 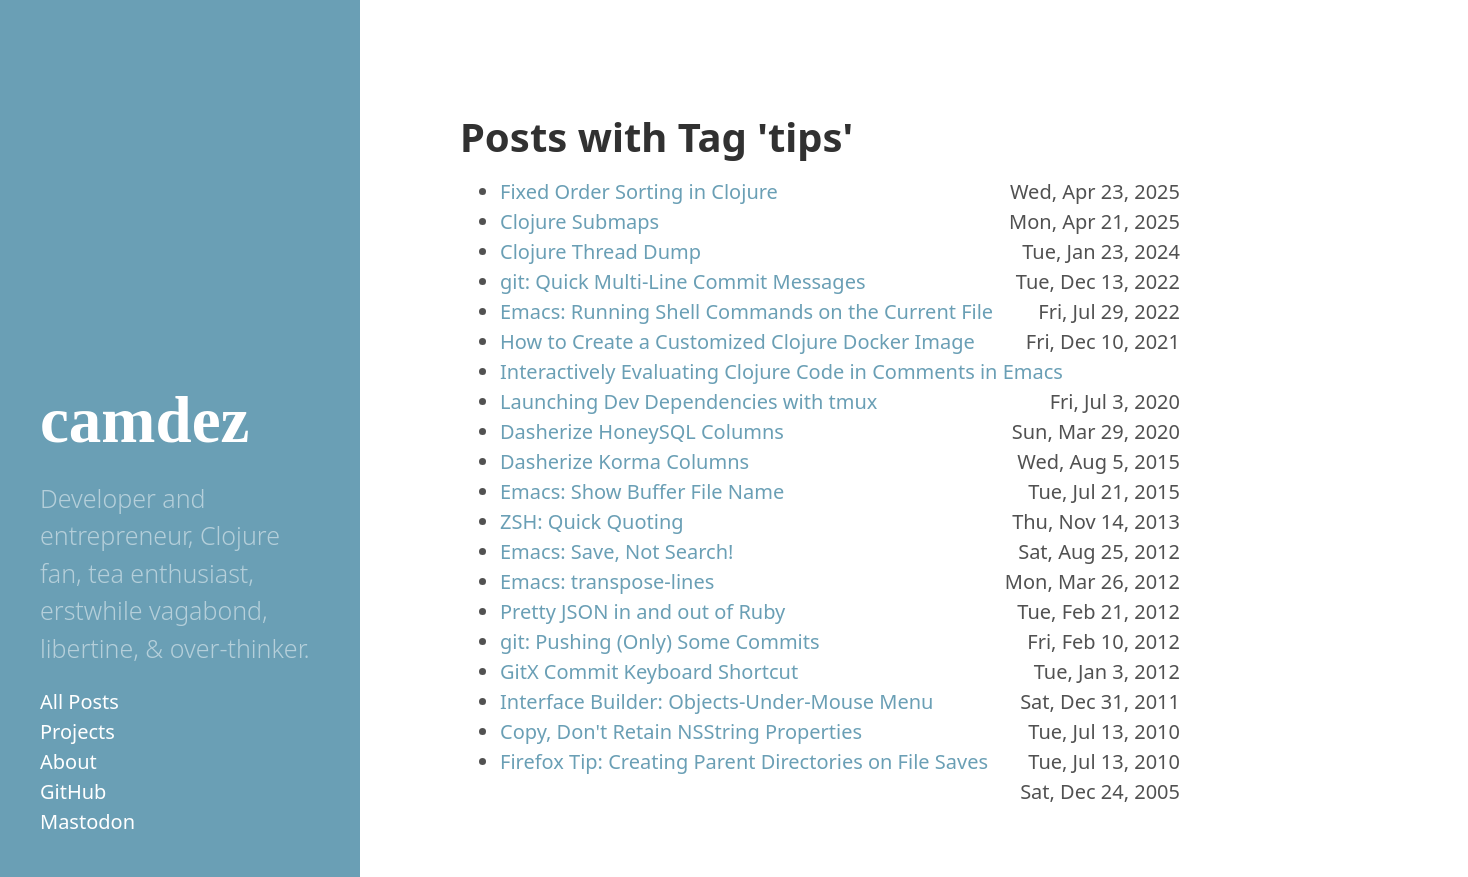 I want to click on Emacs: Show Buffer File Name, so click(x=642, y=491).